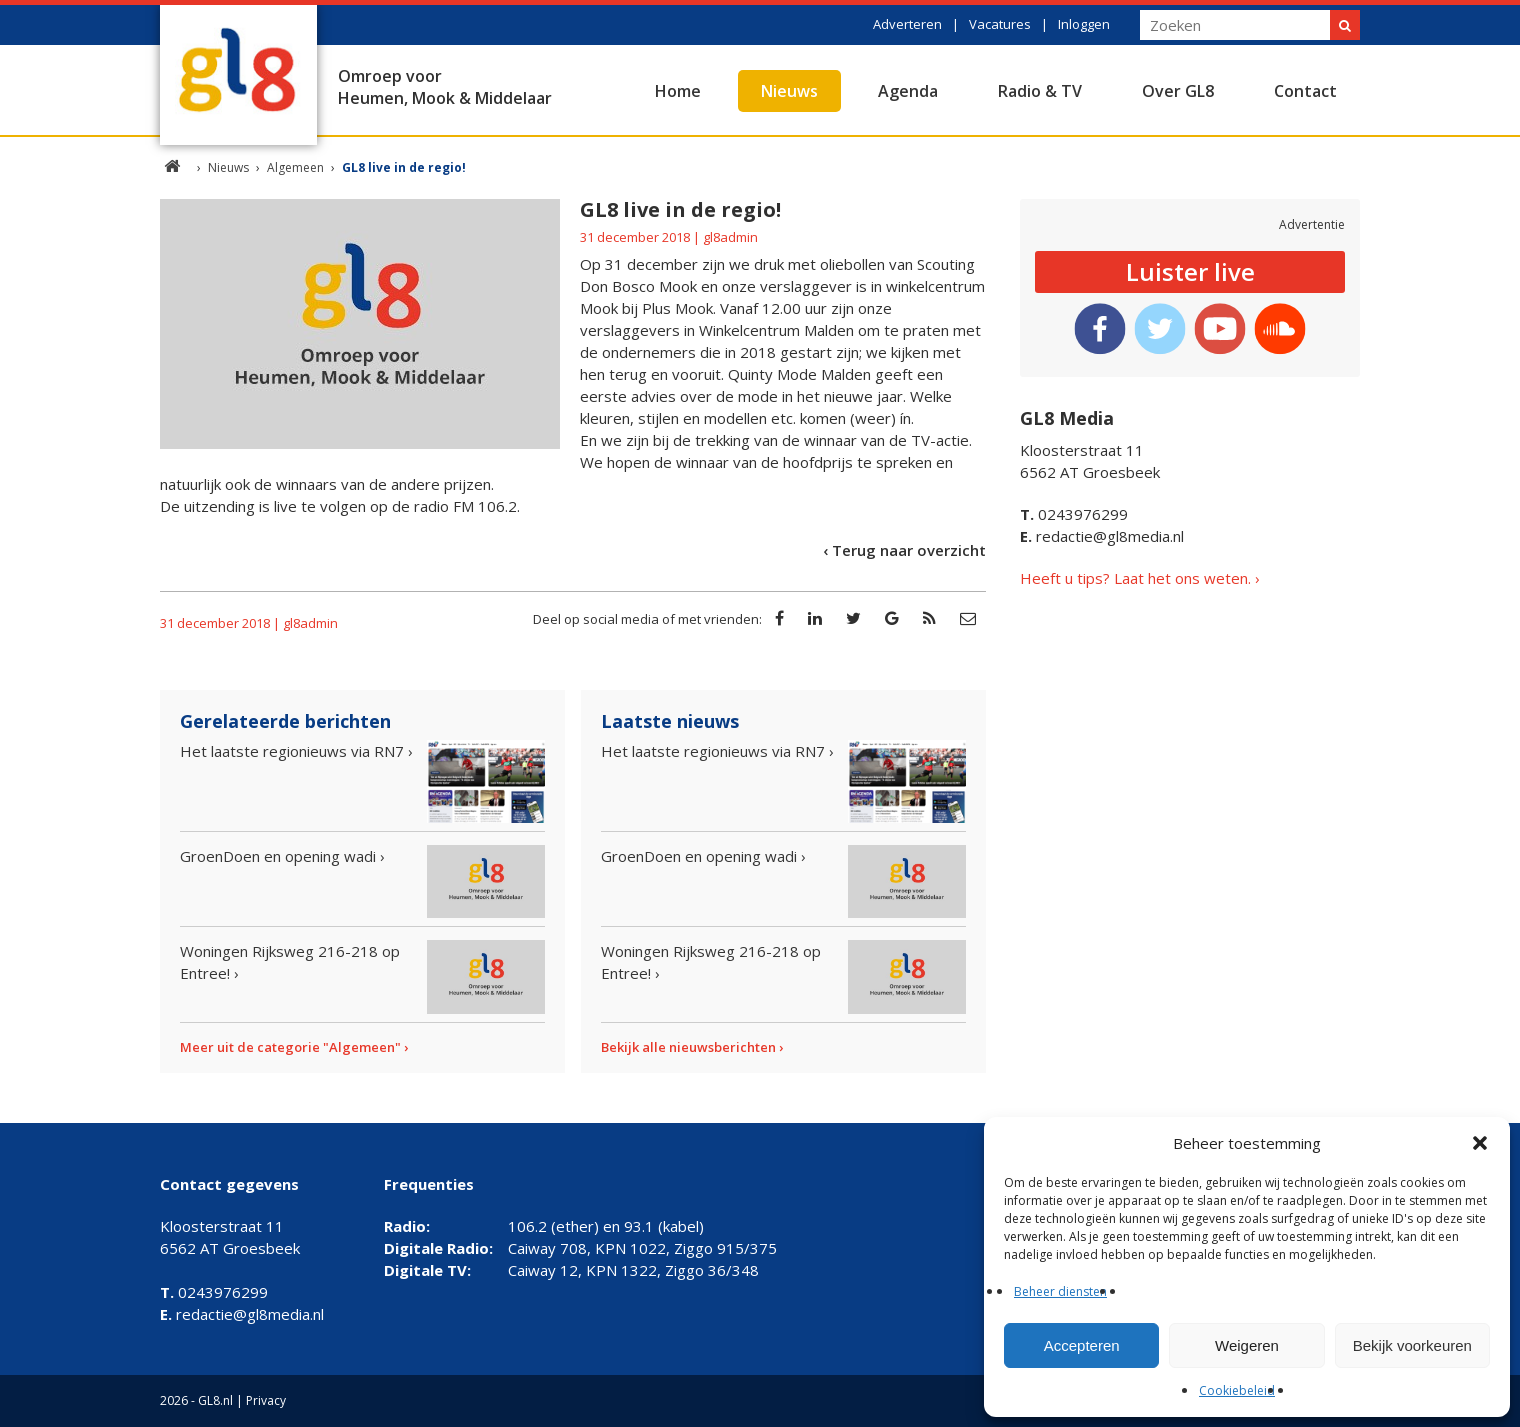 Image resolution: width=1520 pixels, height=1427 pixels. Describe the element at coordinates (1135, 578) in the screenshot. I see `Heeft u tips? Laat het ons weten.` at that location.